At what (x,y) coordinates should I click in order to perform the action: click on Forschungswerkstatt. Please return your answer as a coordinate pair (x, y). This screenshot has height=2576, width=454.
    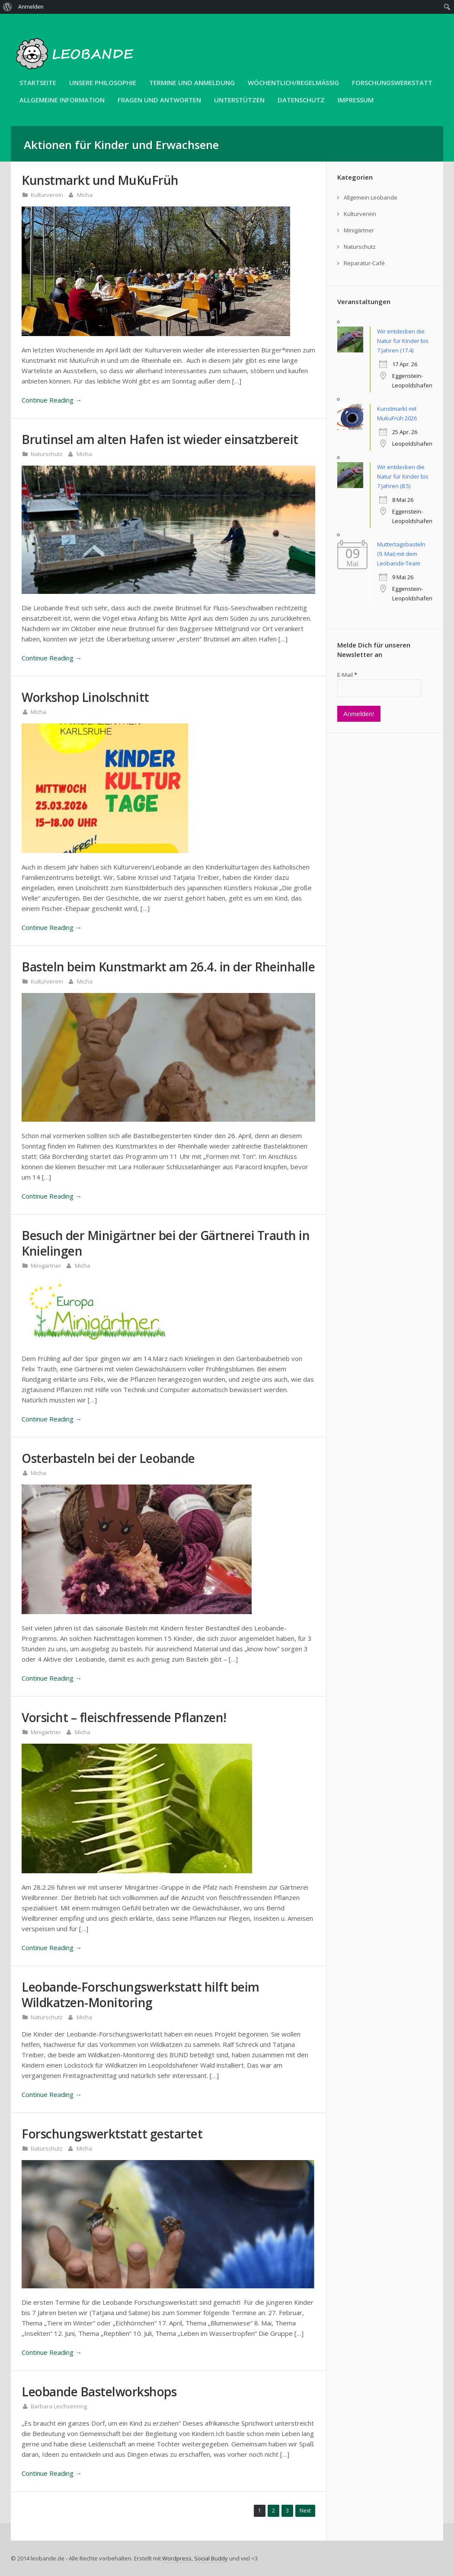
    Looking at the image, I should click on (392, 82).